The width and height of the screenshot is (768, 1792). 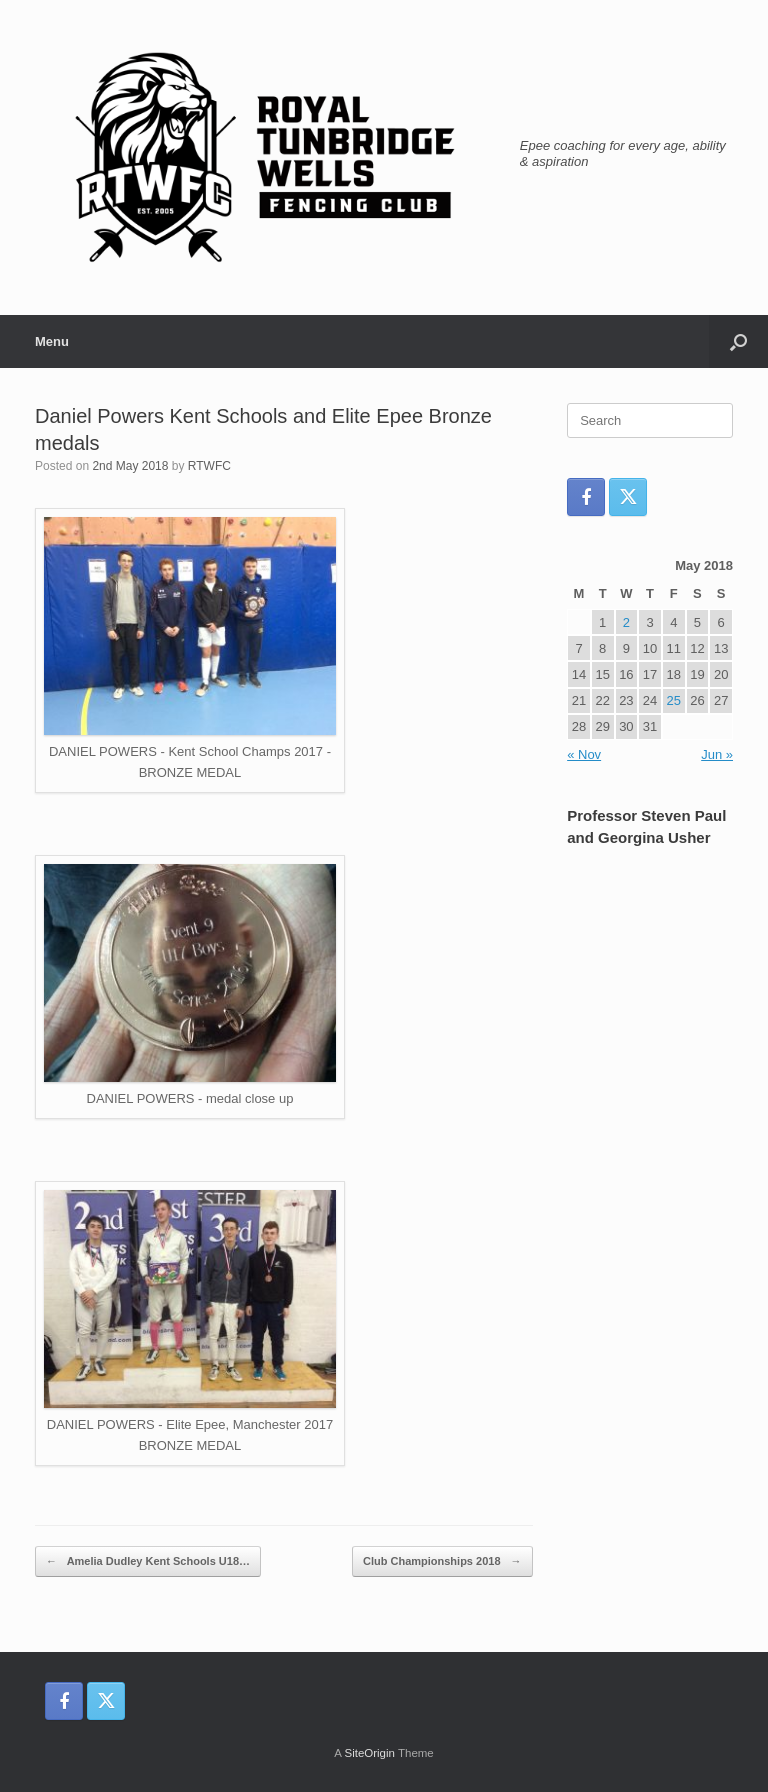 I want to click on 2 [Posts published on 2 May 2018], so click(x=626, y=622).